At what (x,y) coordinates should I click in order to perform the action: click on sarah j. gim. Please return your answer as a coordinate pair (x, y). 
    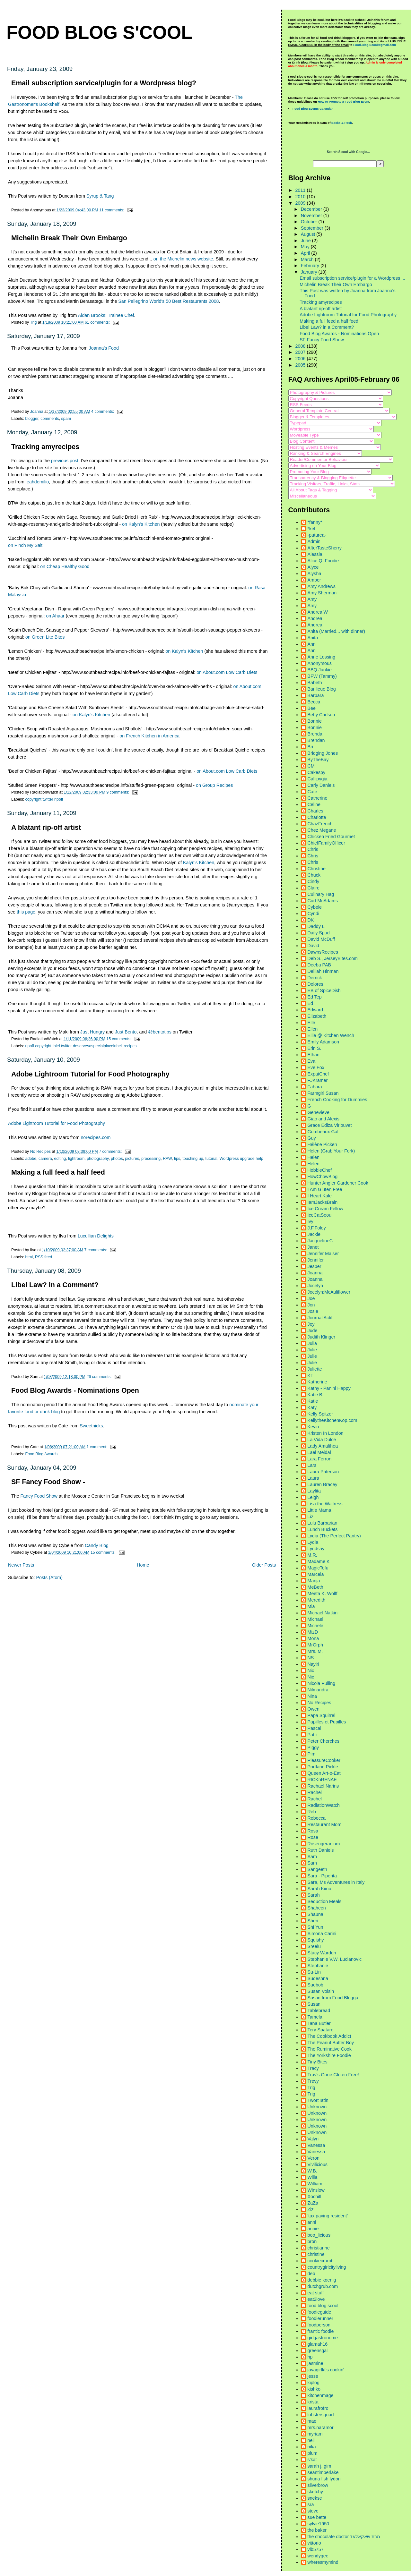
    Looking at the image, I should click on (319, 2466).